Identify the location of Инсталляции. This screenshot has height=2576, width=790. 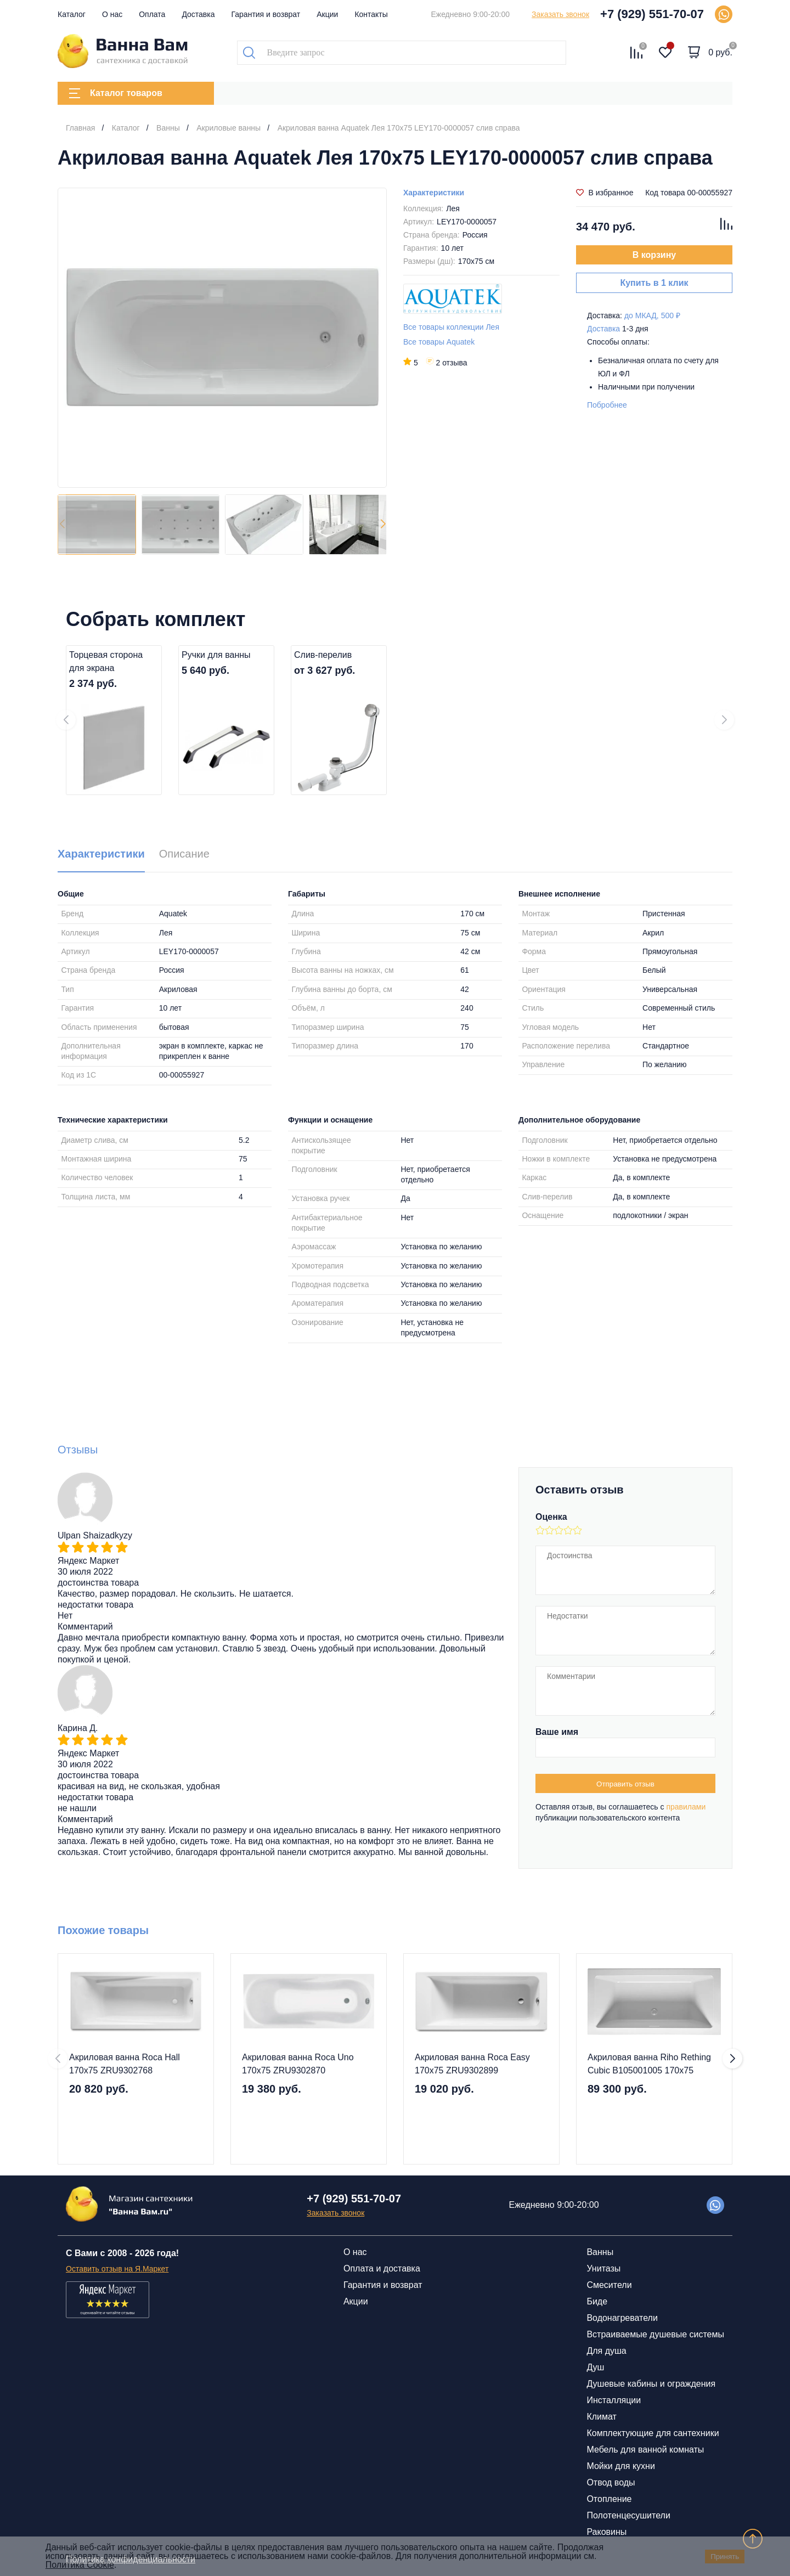
(613, 2400).